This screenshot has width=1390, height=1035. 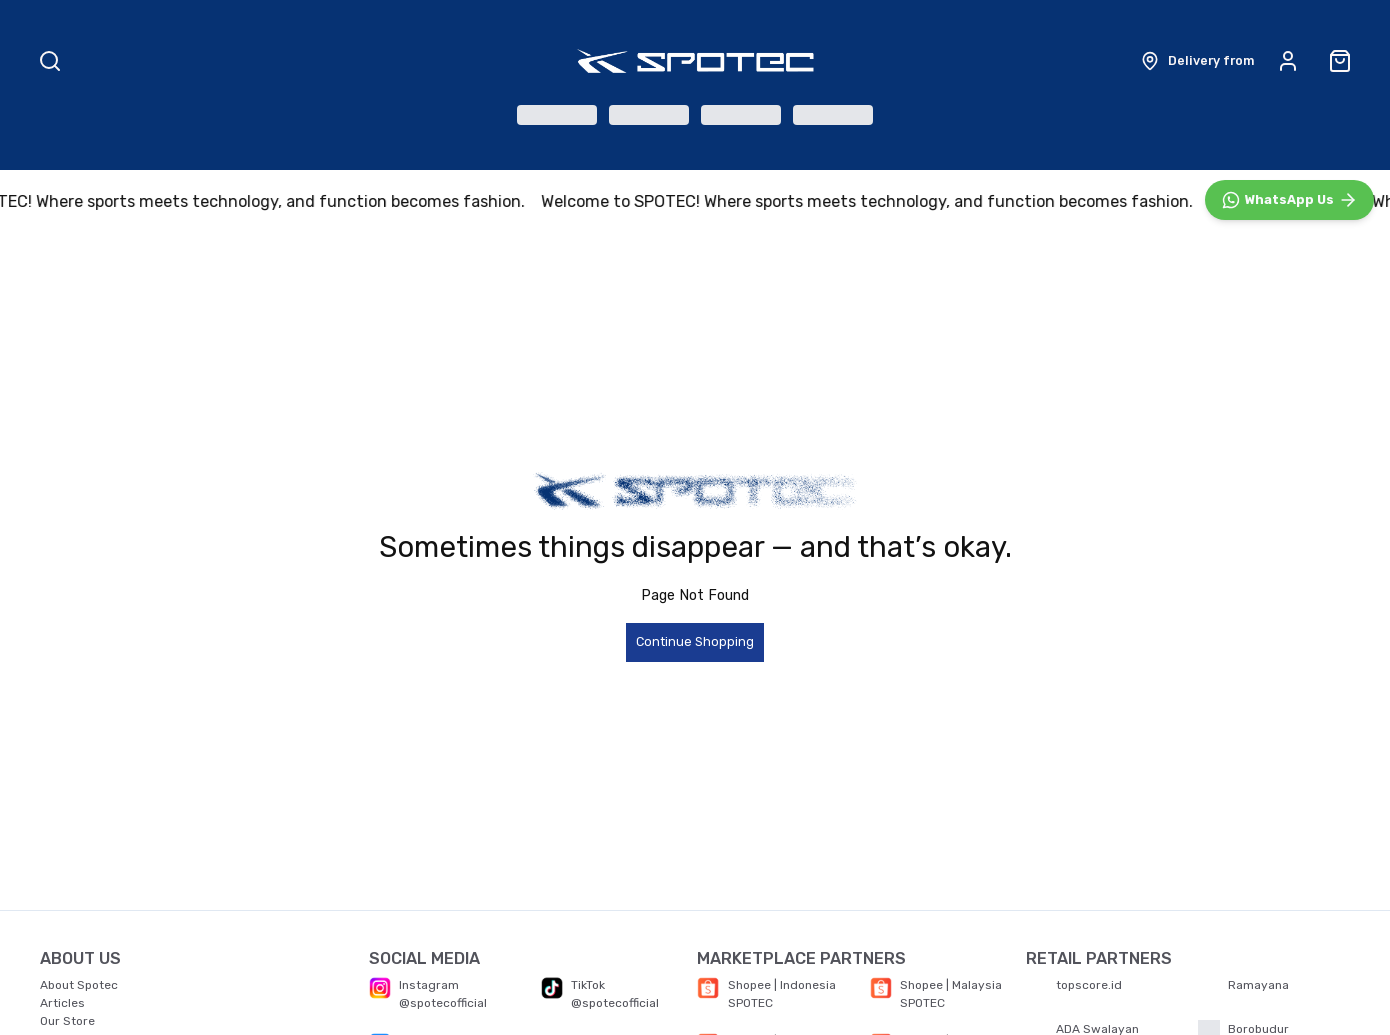 What do you see at coordinates (67, 1021) in the screenshot?
I see `Our Store` at bounding box center [67, 1021].